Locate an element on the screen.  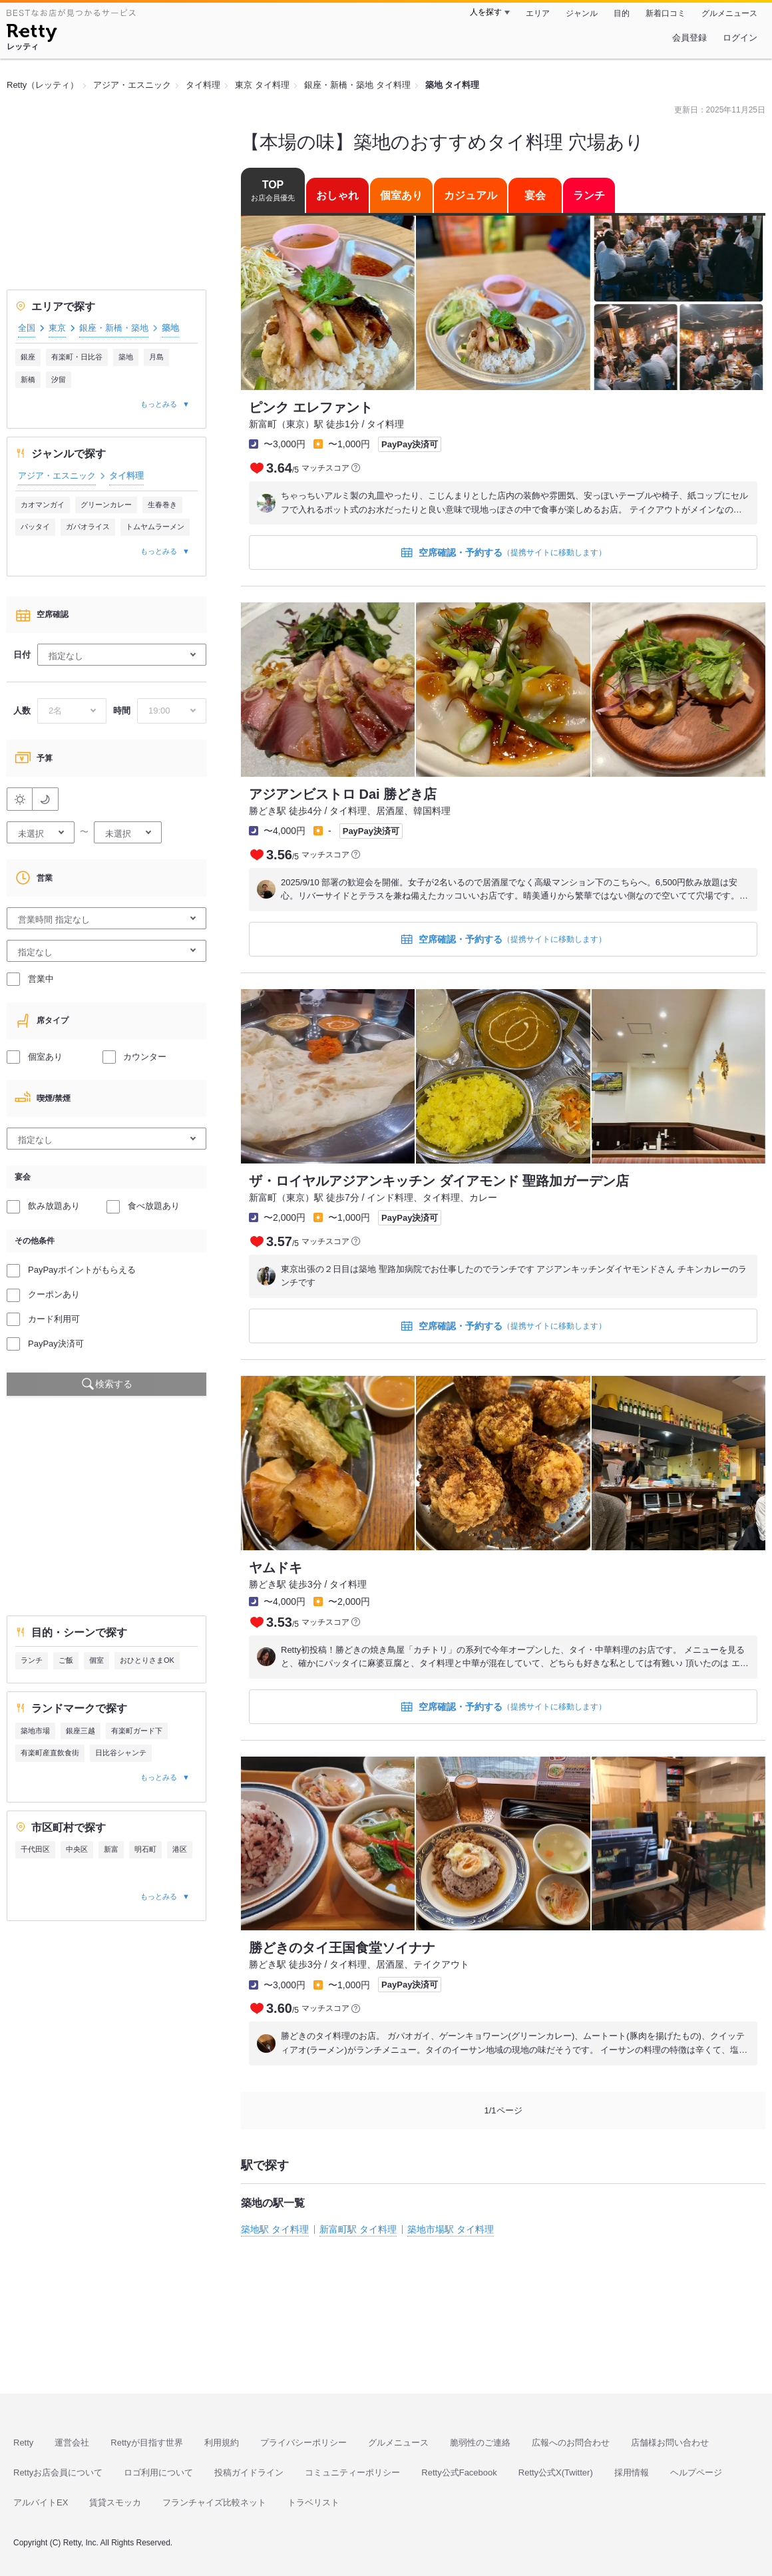
フランチャイズ比較ネット is located at coordinates (214, 2502).